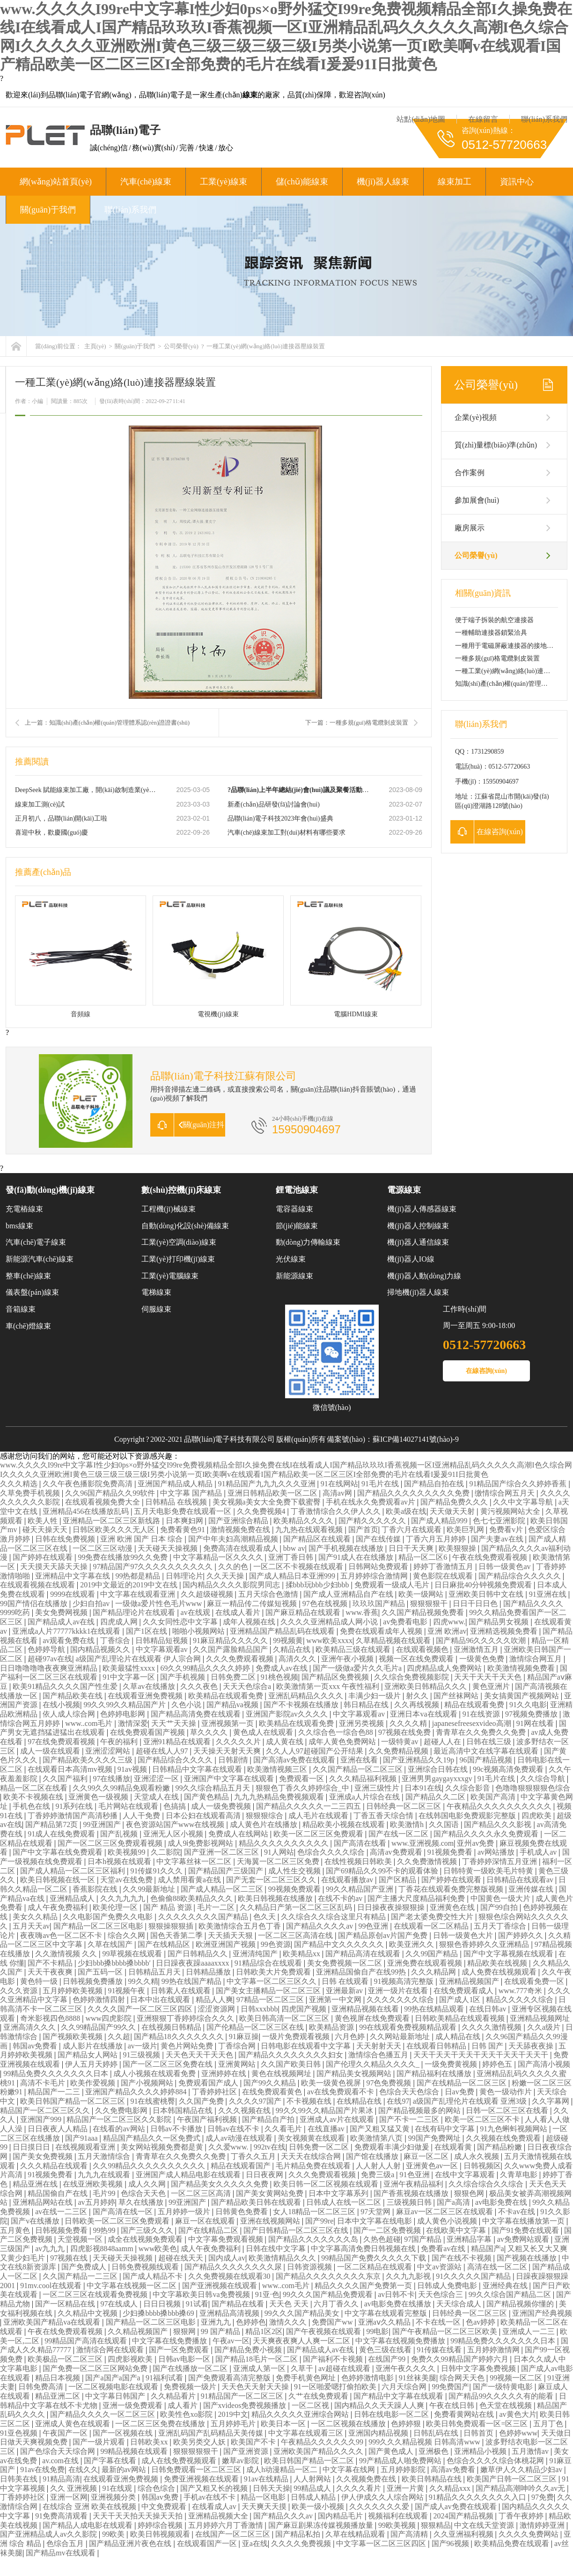 This screenshot has width=573, height=2576. What do you see at coordinates (501, 2396) in the screenshot?
I see `国产精品99久久久久久有的能看` at bounding box center [501, 2396].